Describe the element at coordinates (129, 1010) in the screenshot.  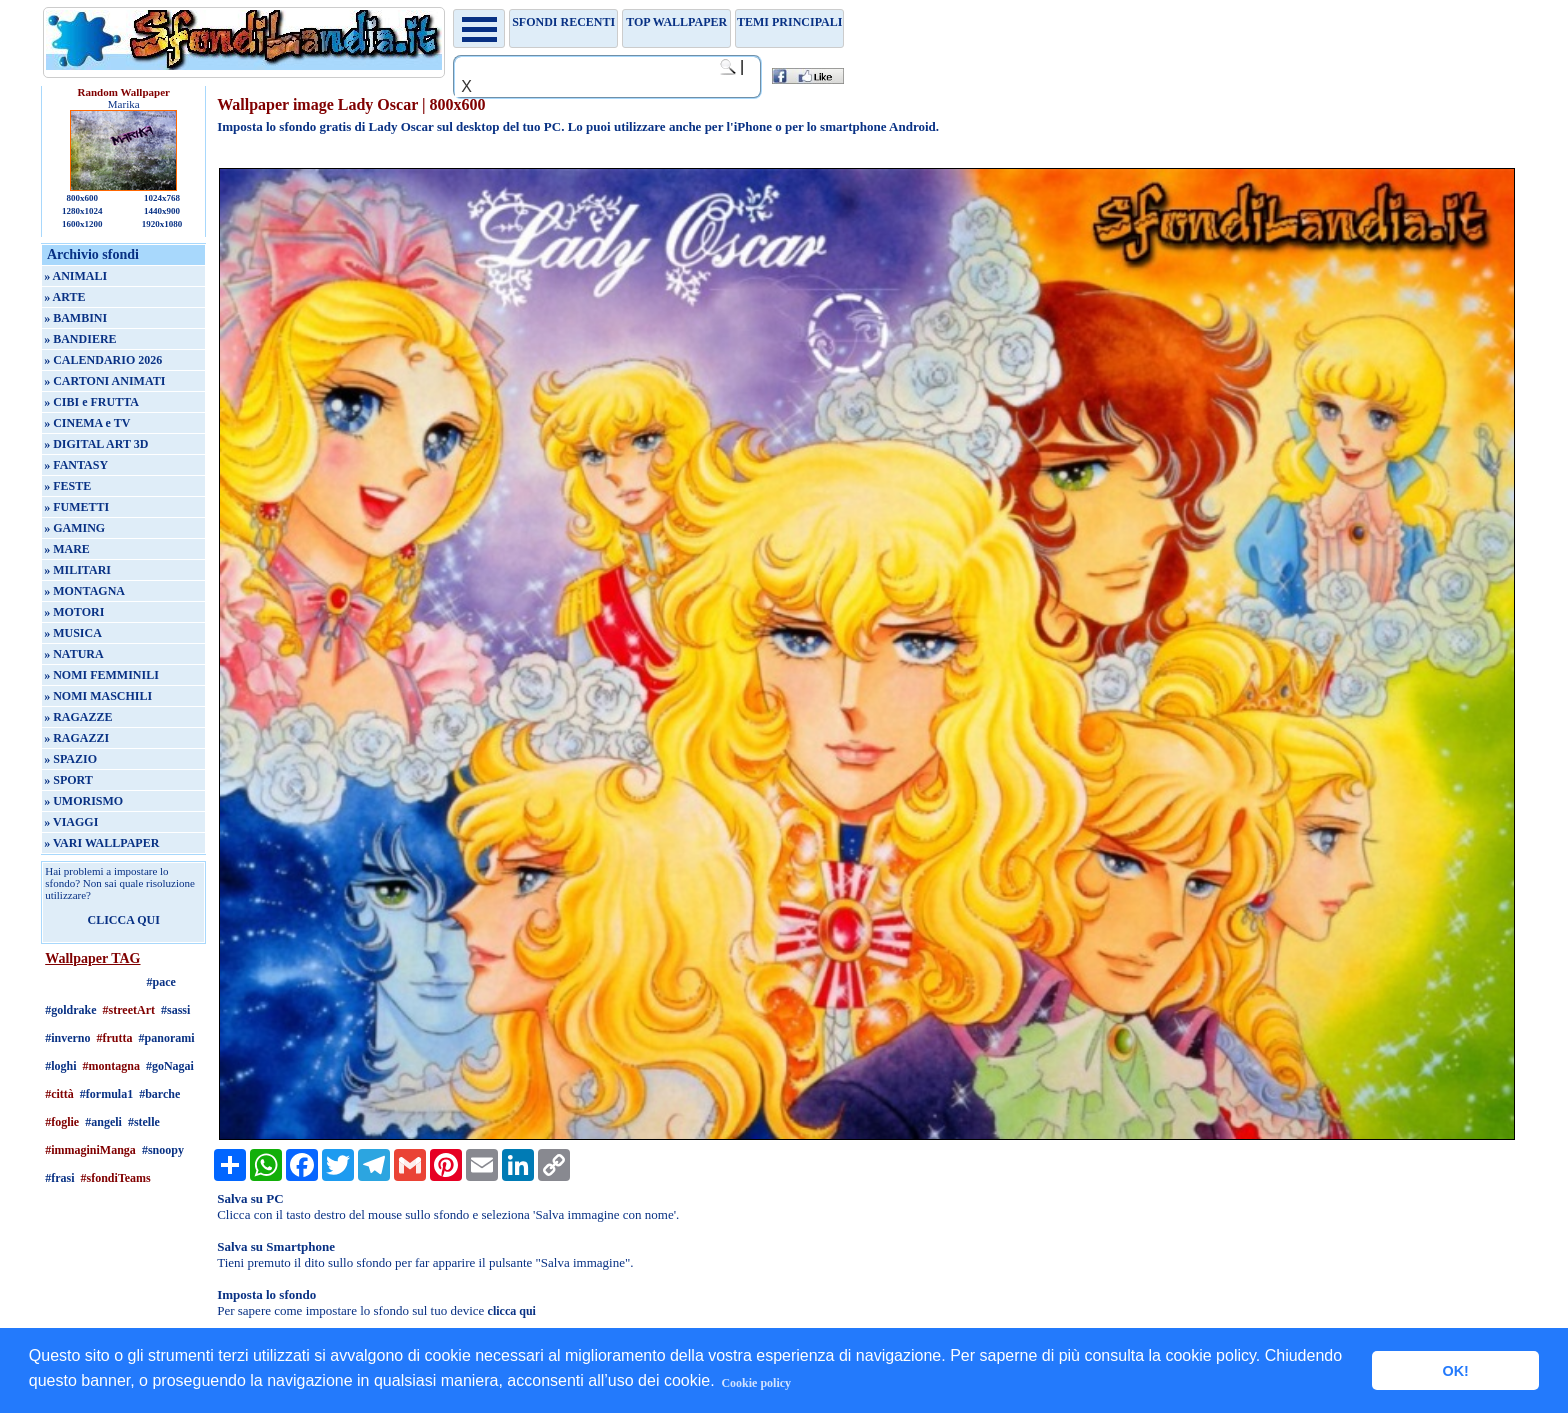
I see `#streetArt` at that location.